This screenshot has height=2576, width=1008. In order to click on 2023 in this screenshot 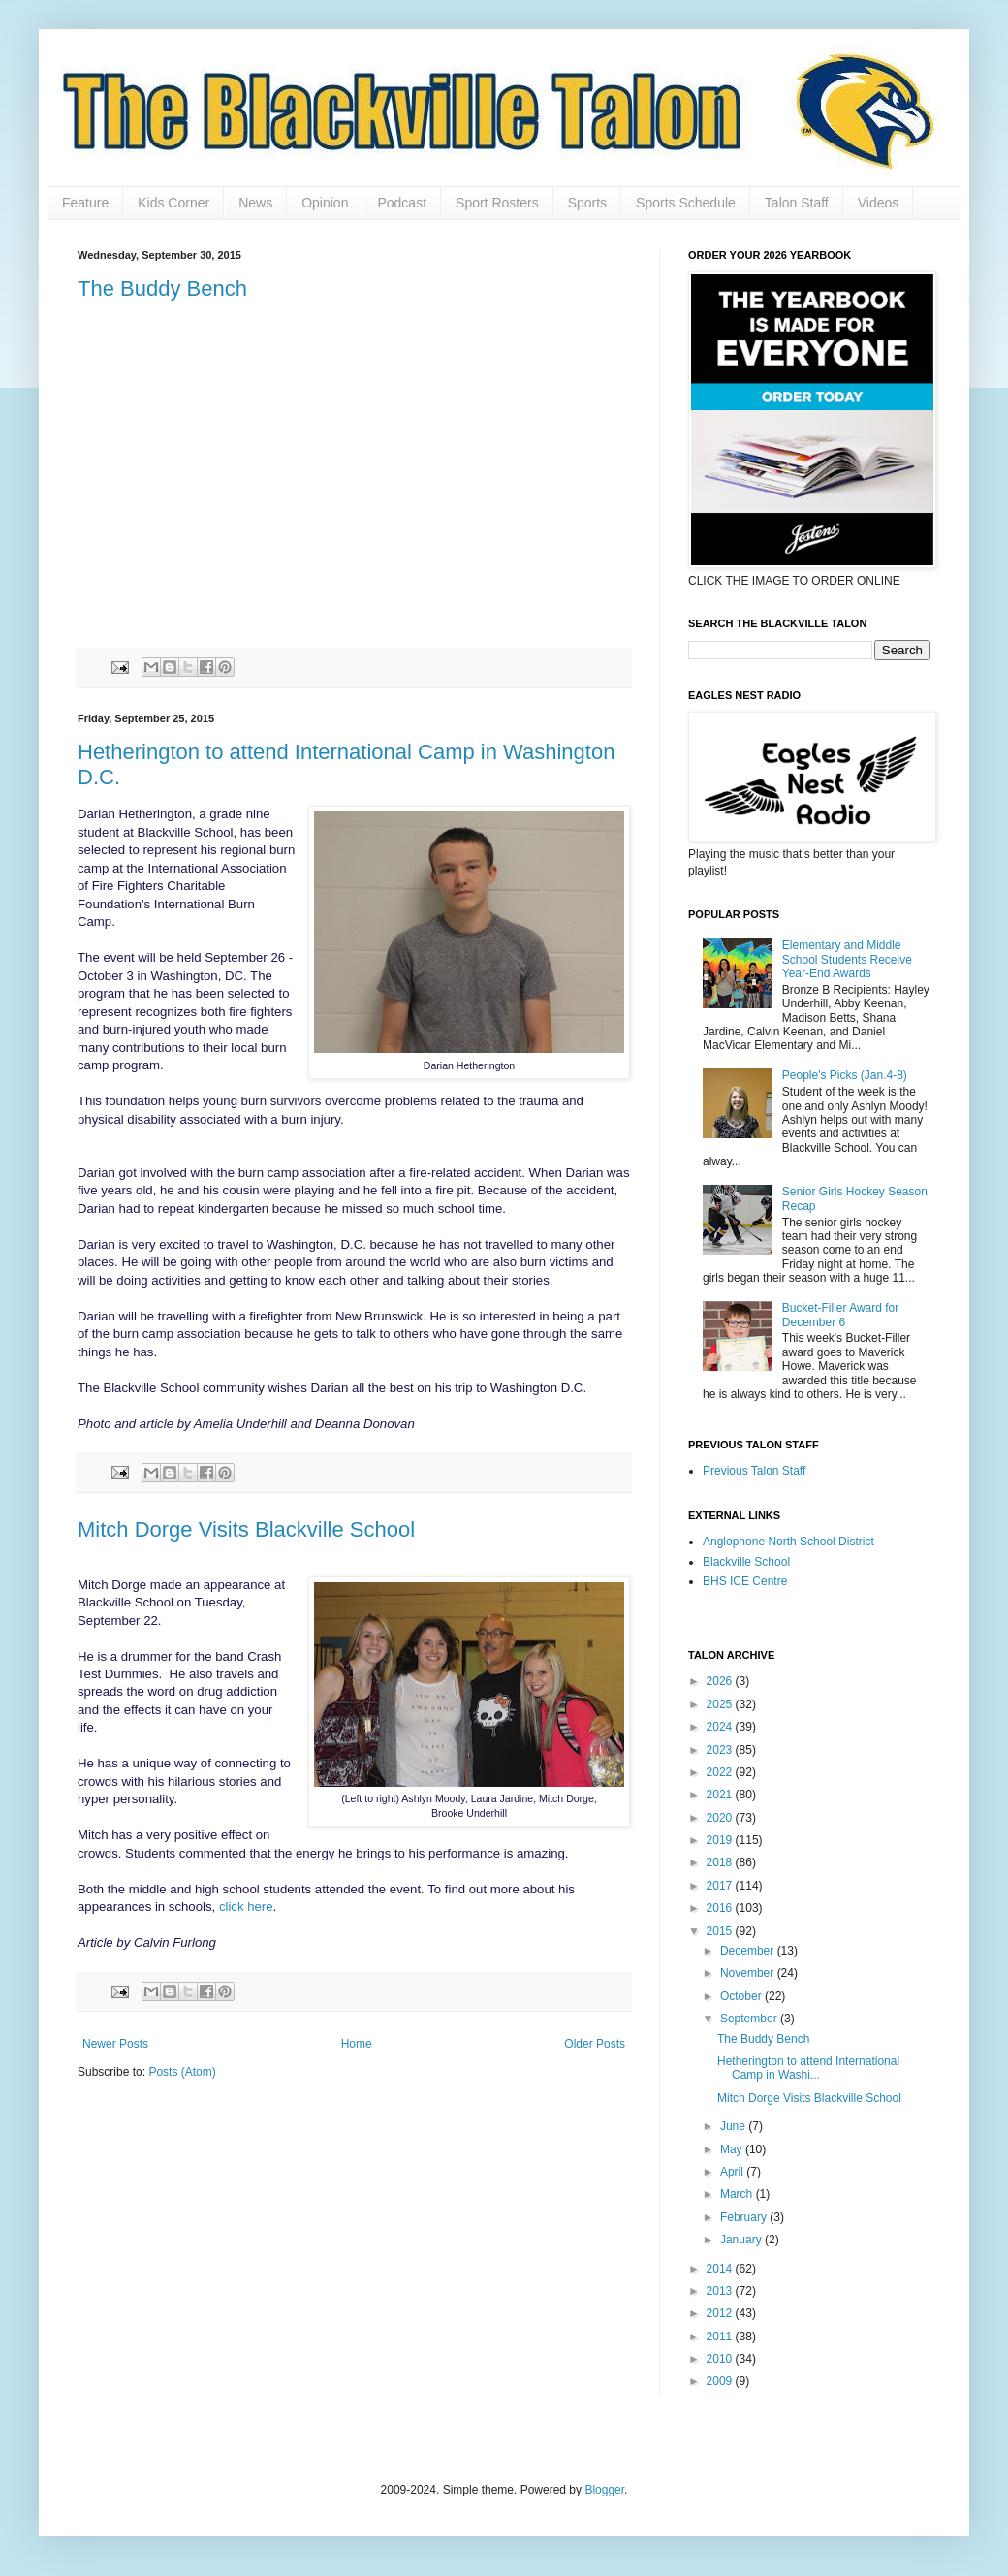, I will do `click(721, 1750)`.